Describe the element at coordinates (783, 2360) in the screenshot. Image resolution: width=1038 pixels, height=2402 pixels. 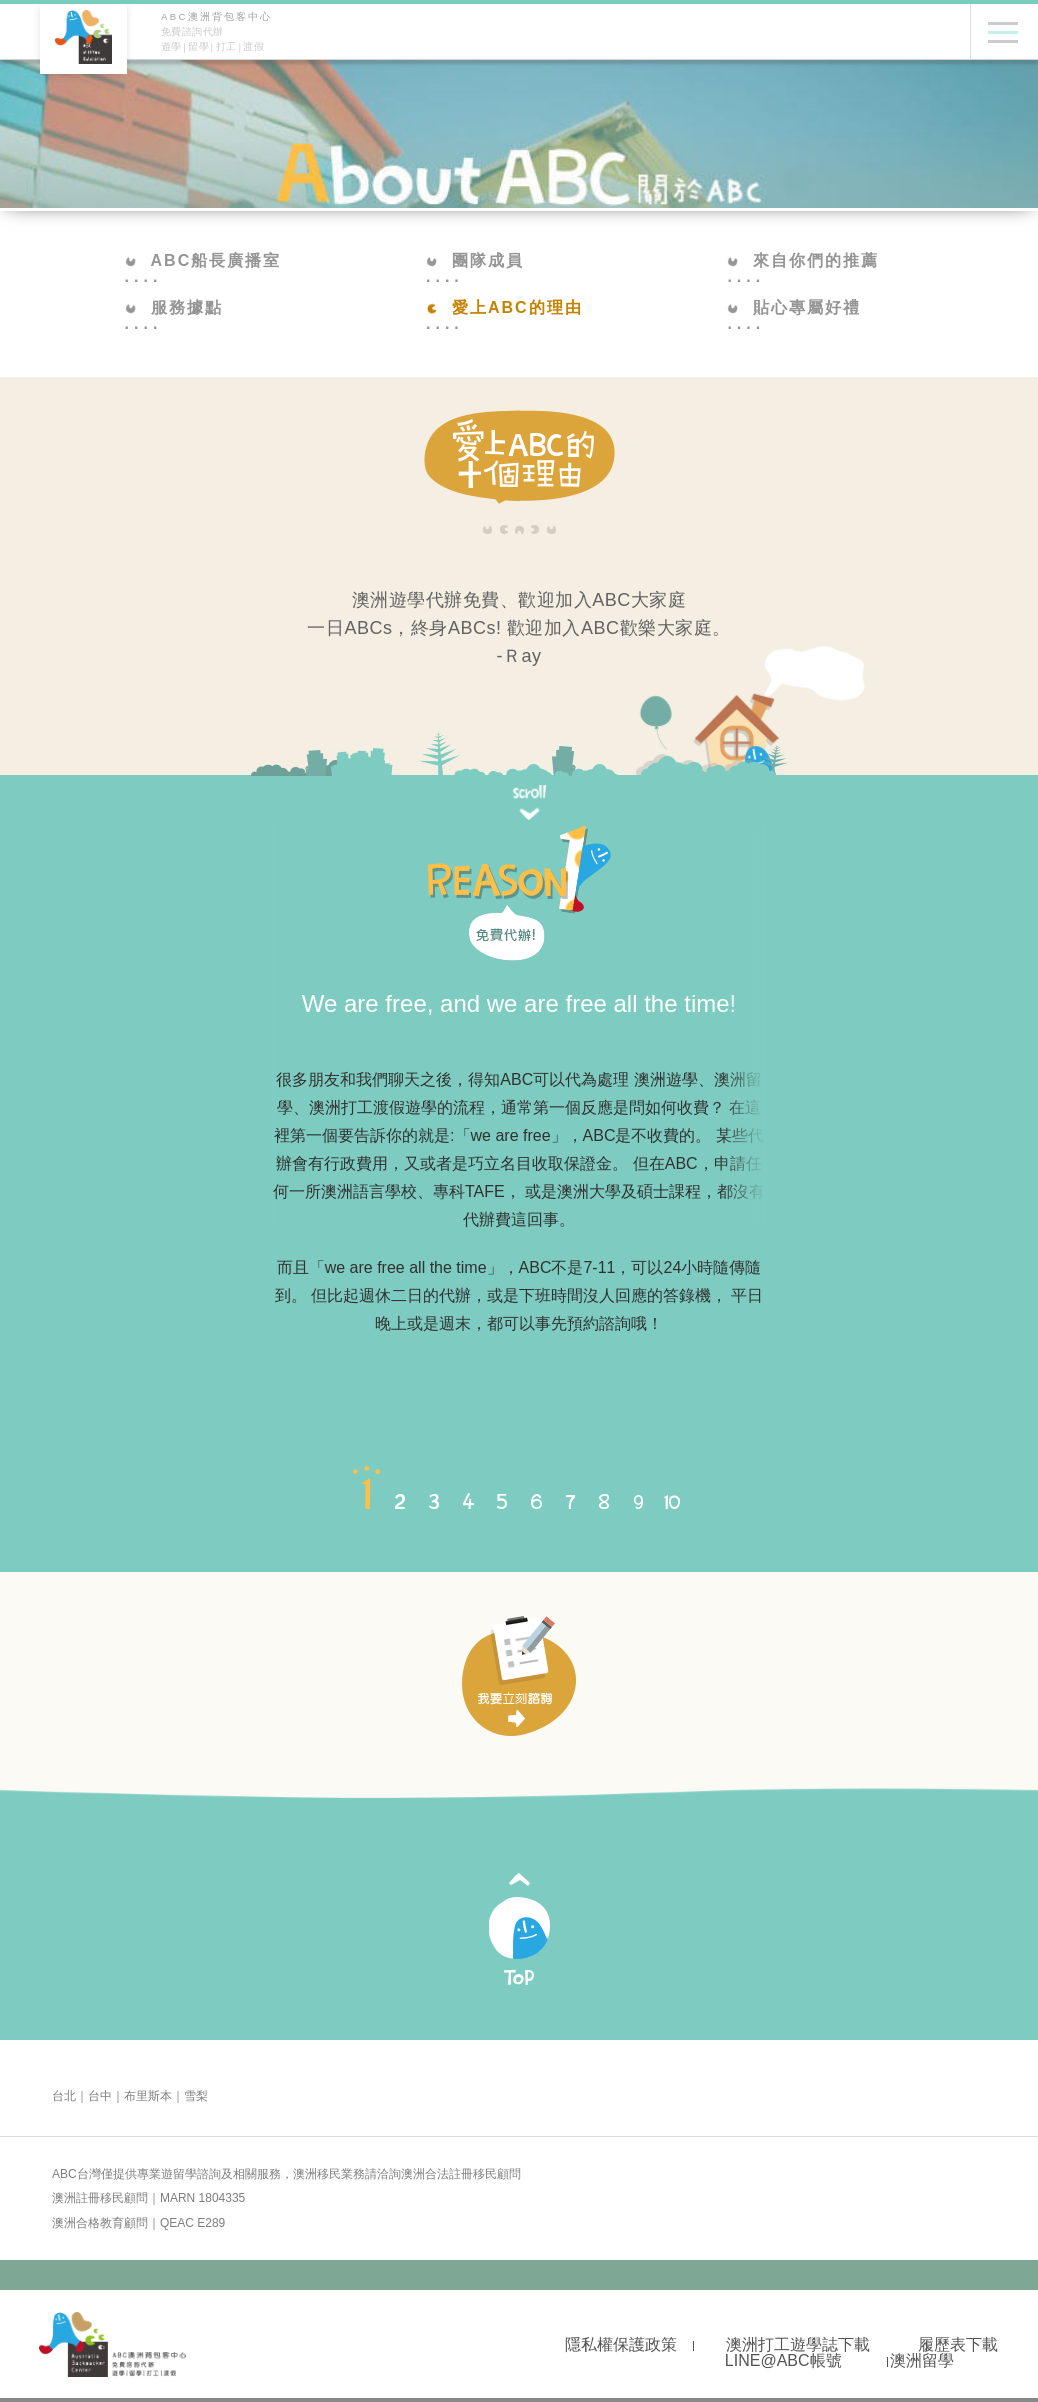
I see `LINE@ABC帳號` at that location.